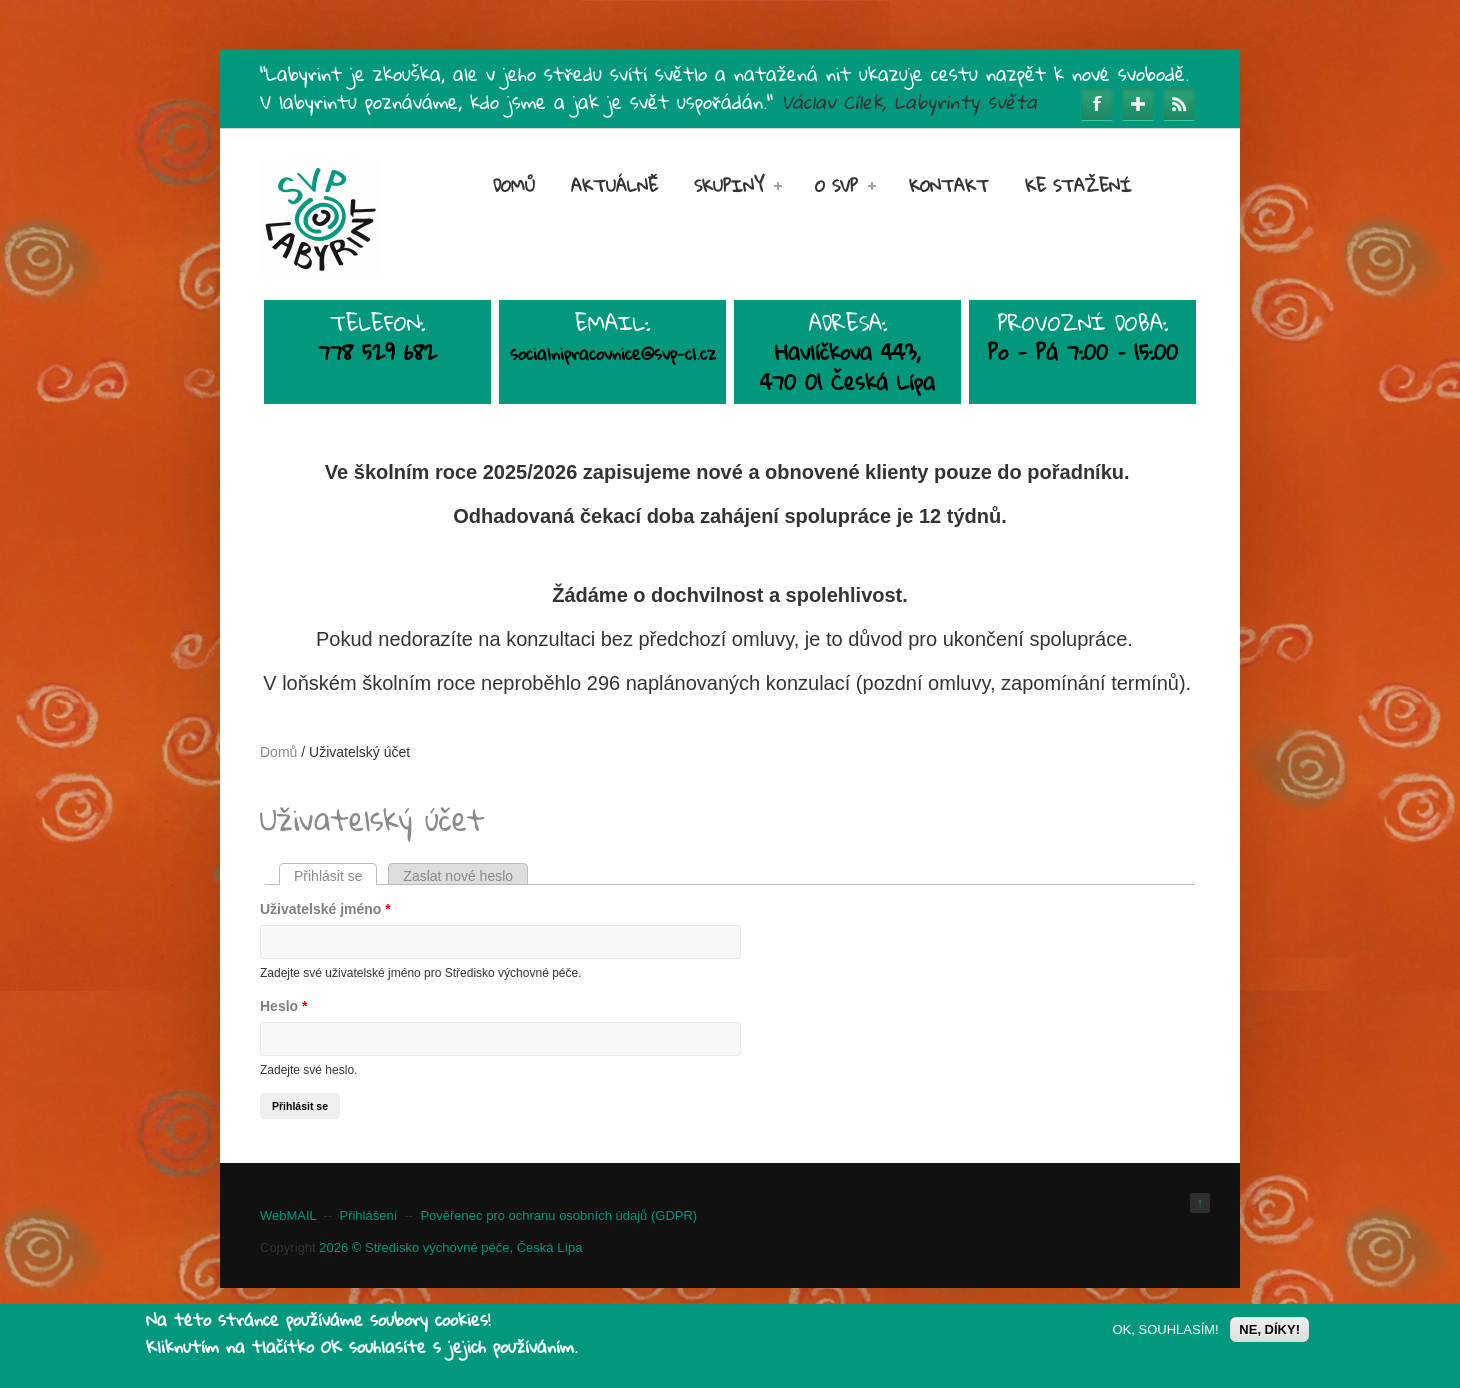  I want to click on Ke stažení, so click(1078, 185).